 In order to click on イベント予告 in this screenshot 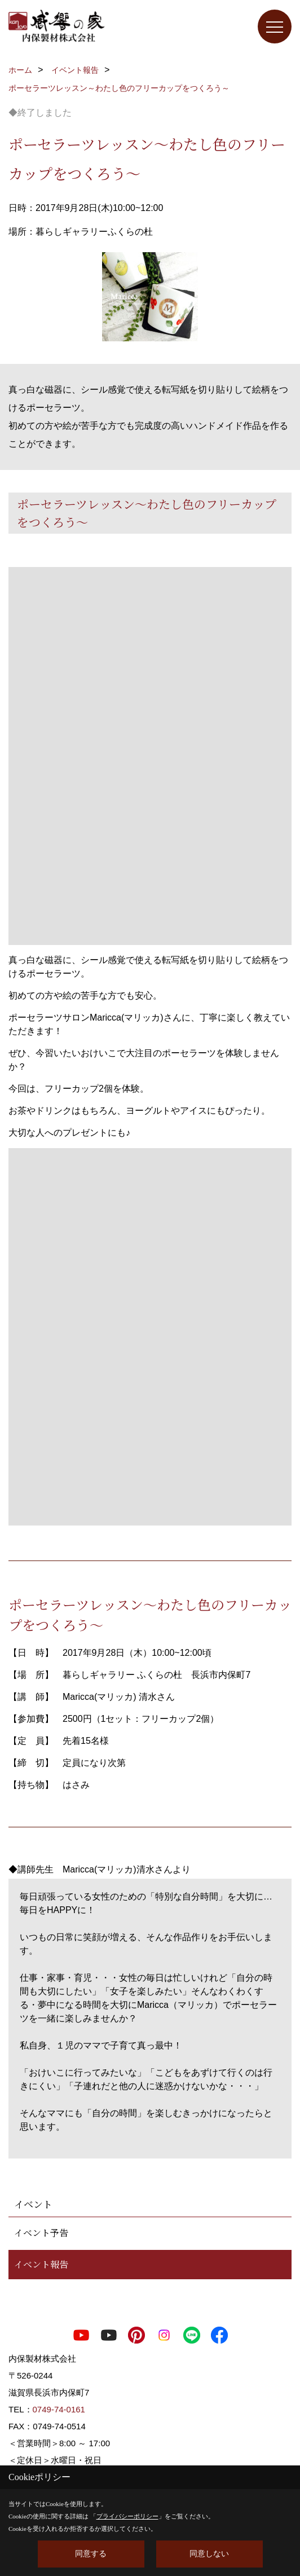, I will do `click(41, 2232)`.